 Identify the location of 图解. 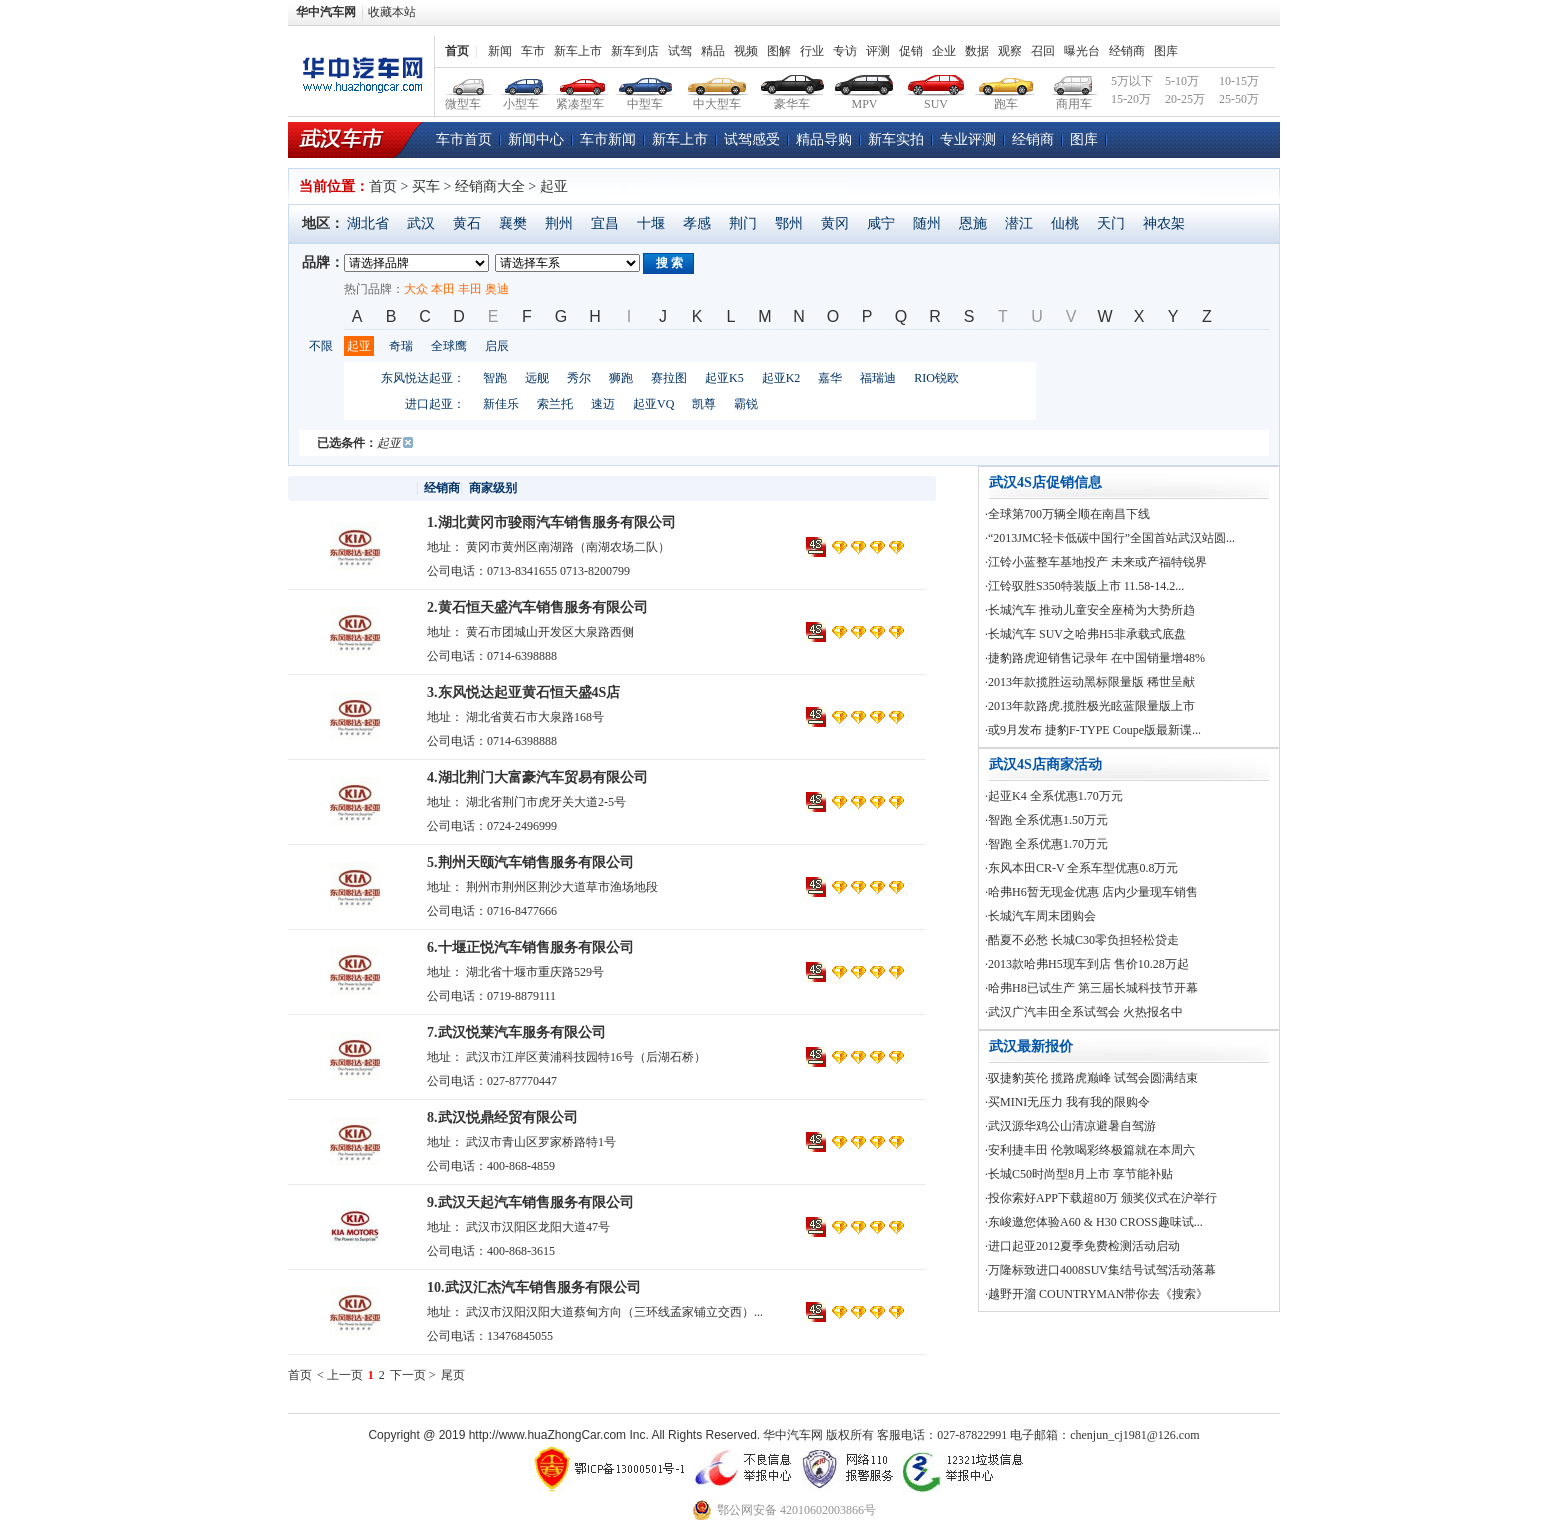
(779, 51).